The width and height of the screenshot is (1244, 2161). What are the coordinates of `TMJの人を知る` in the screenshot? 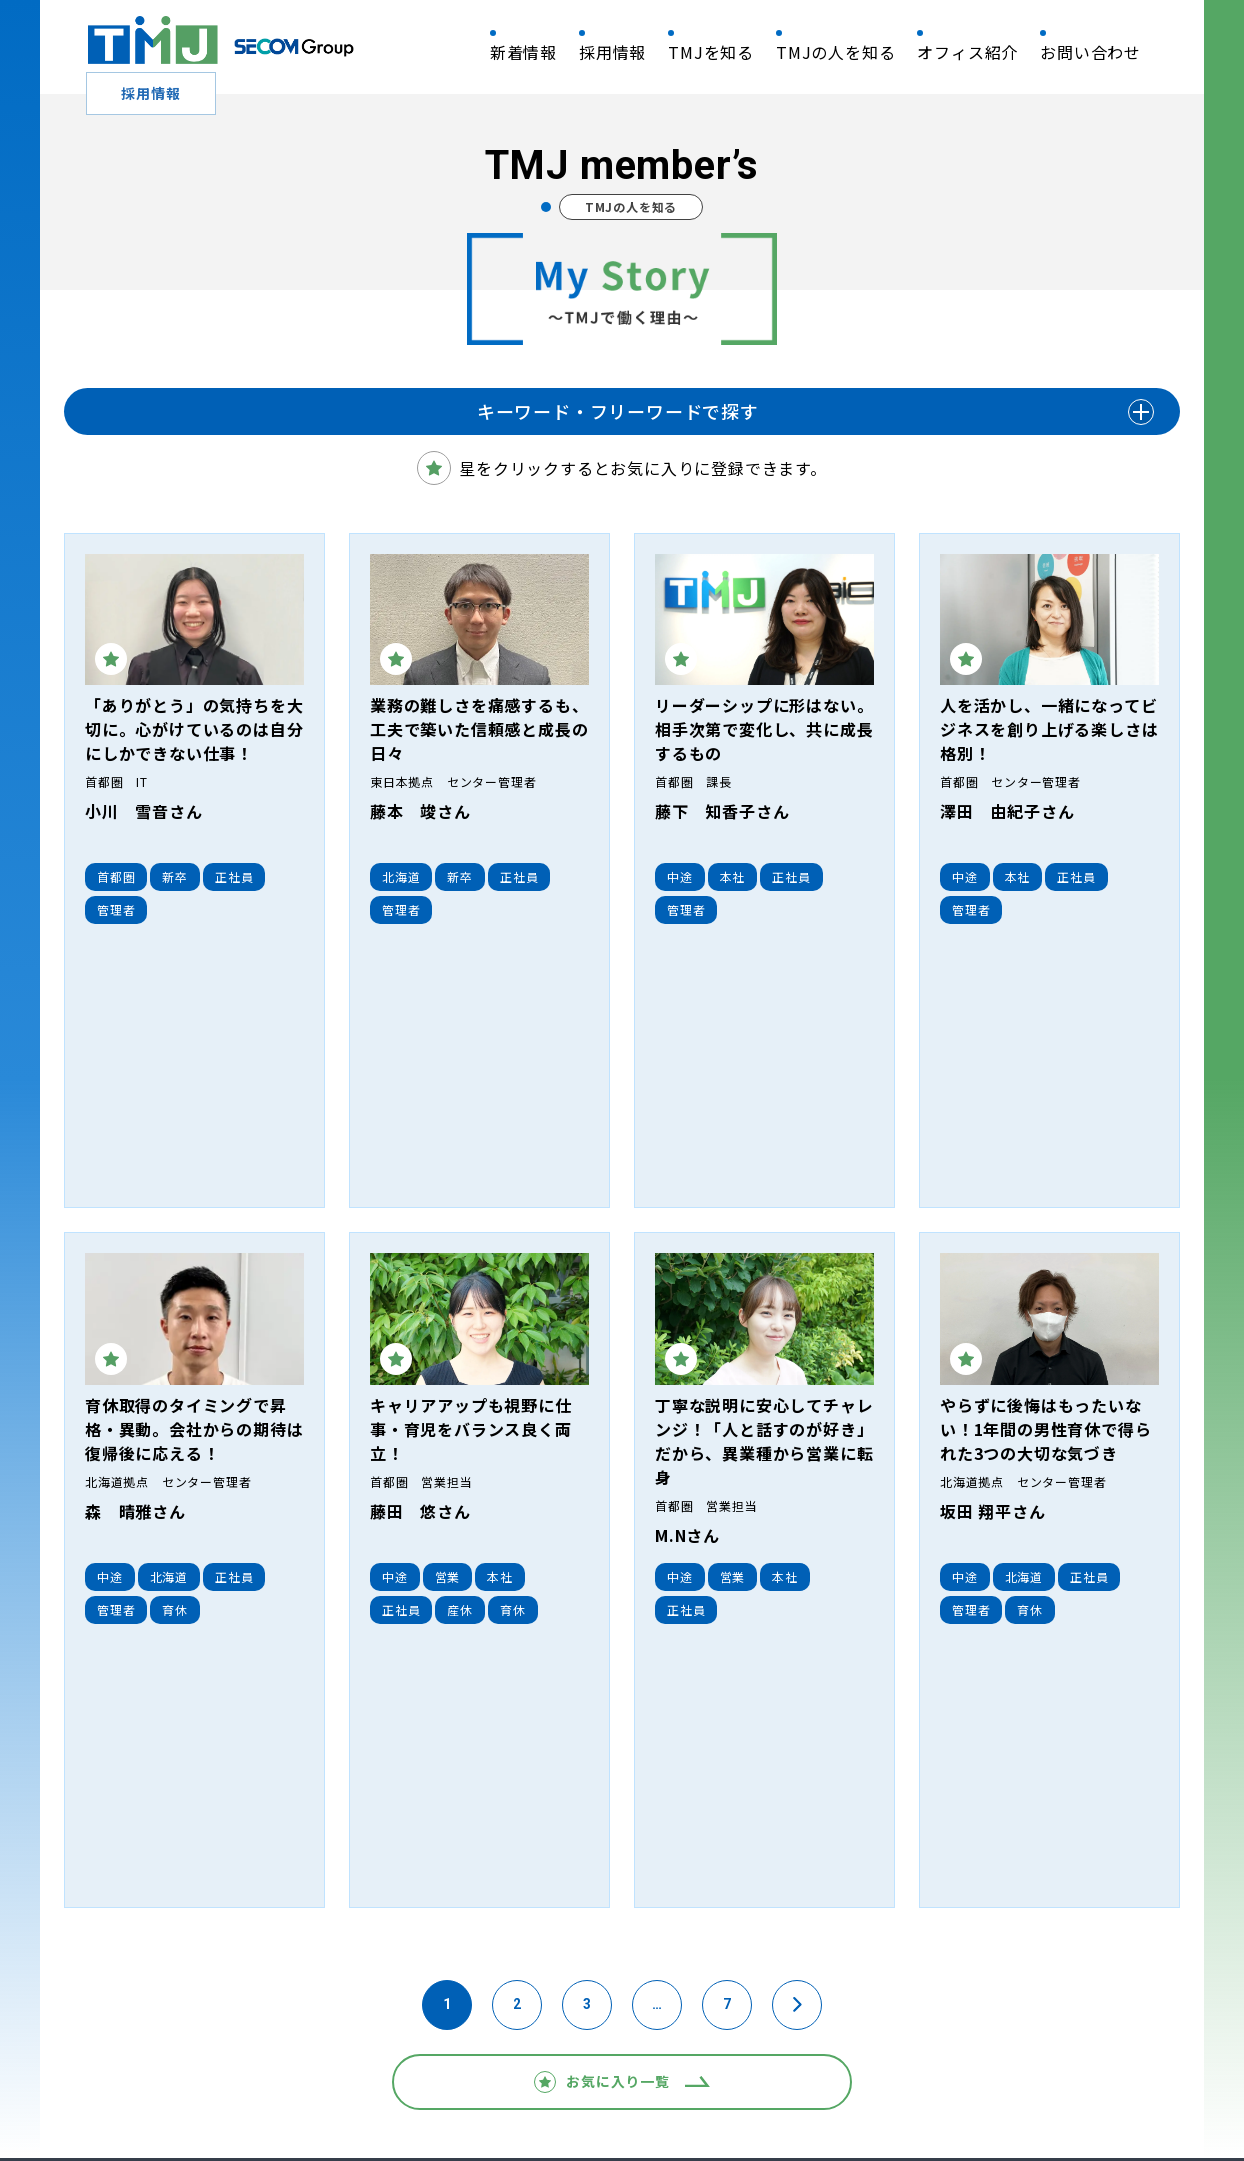 It's located at (835, 52).